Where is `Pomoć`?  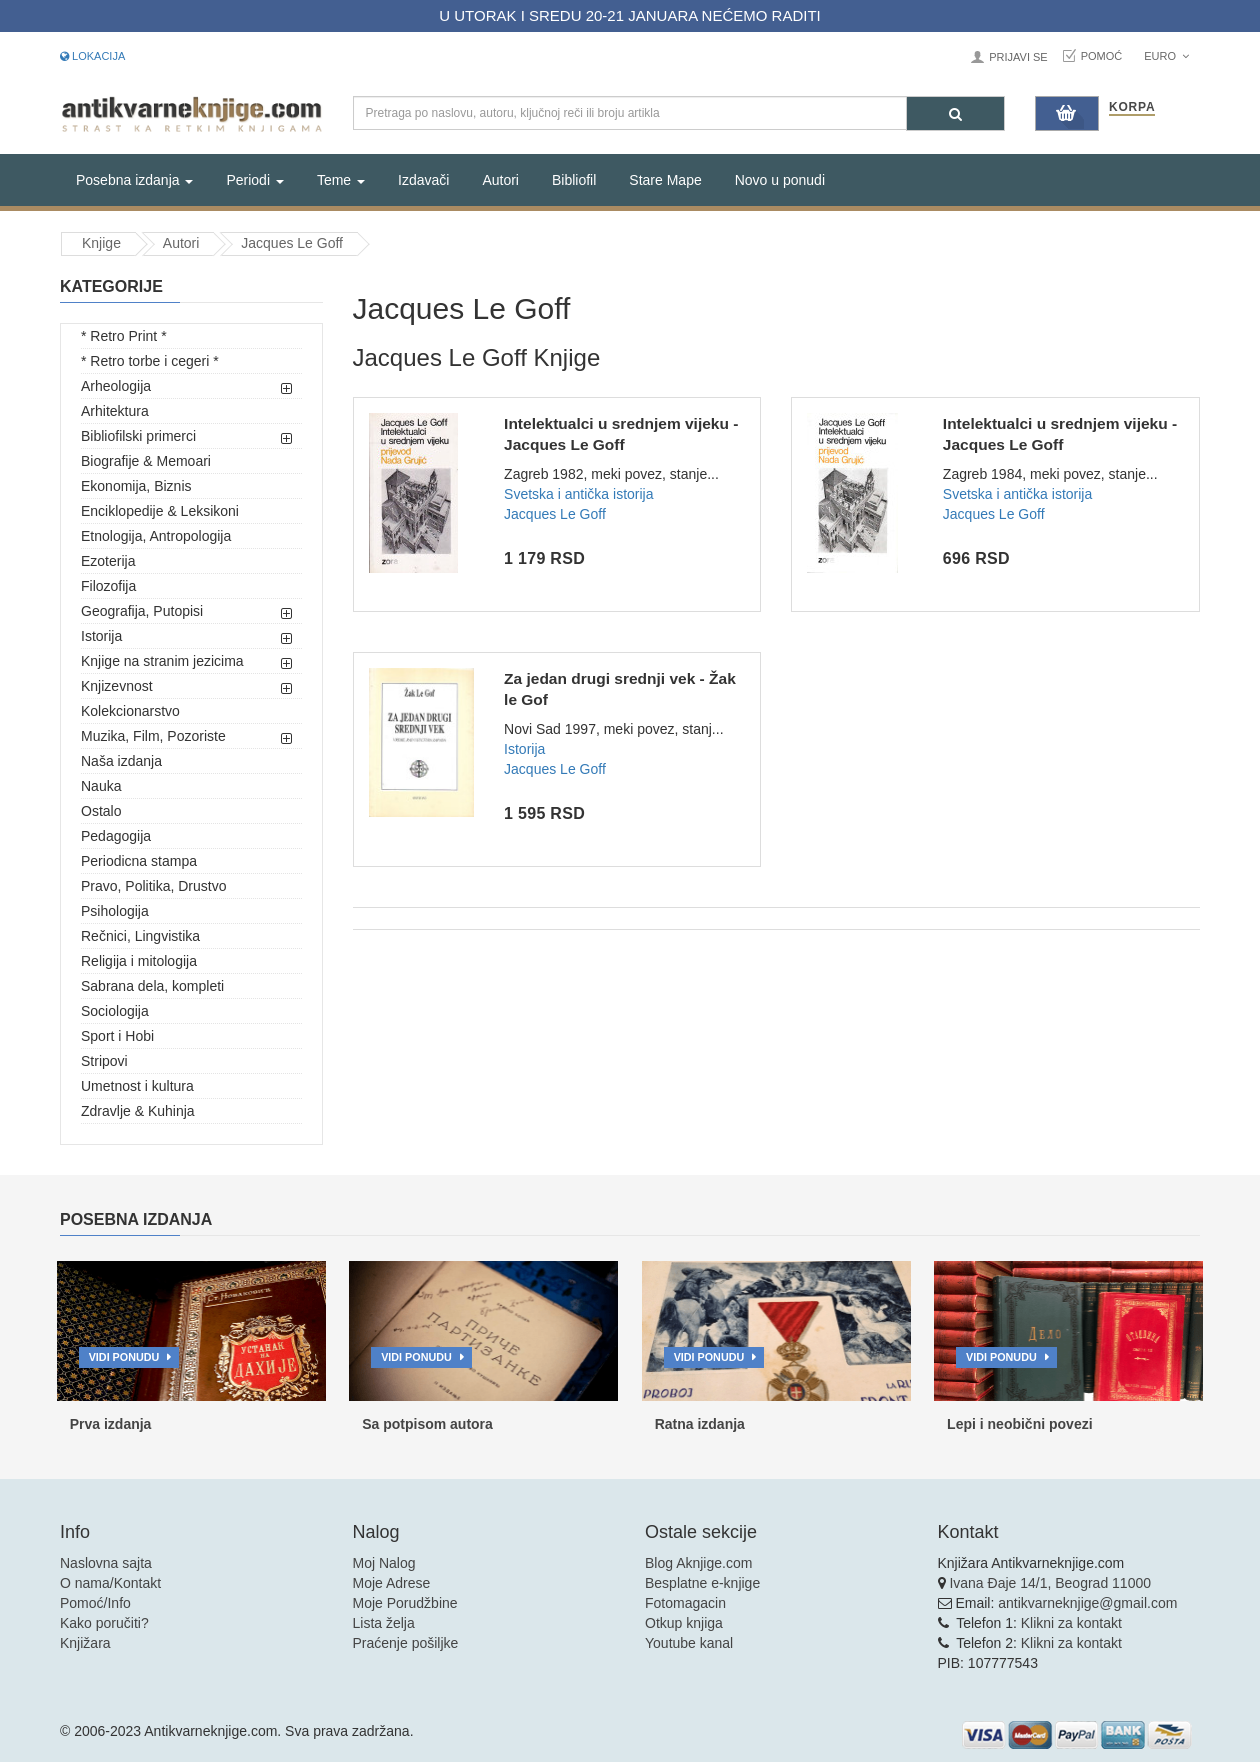
Pomoć is located at coordinates (1102, 56).